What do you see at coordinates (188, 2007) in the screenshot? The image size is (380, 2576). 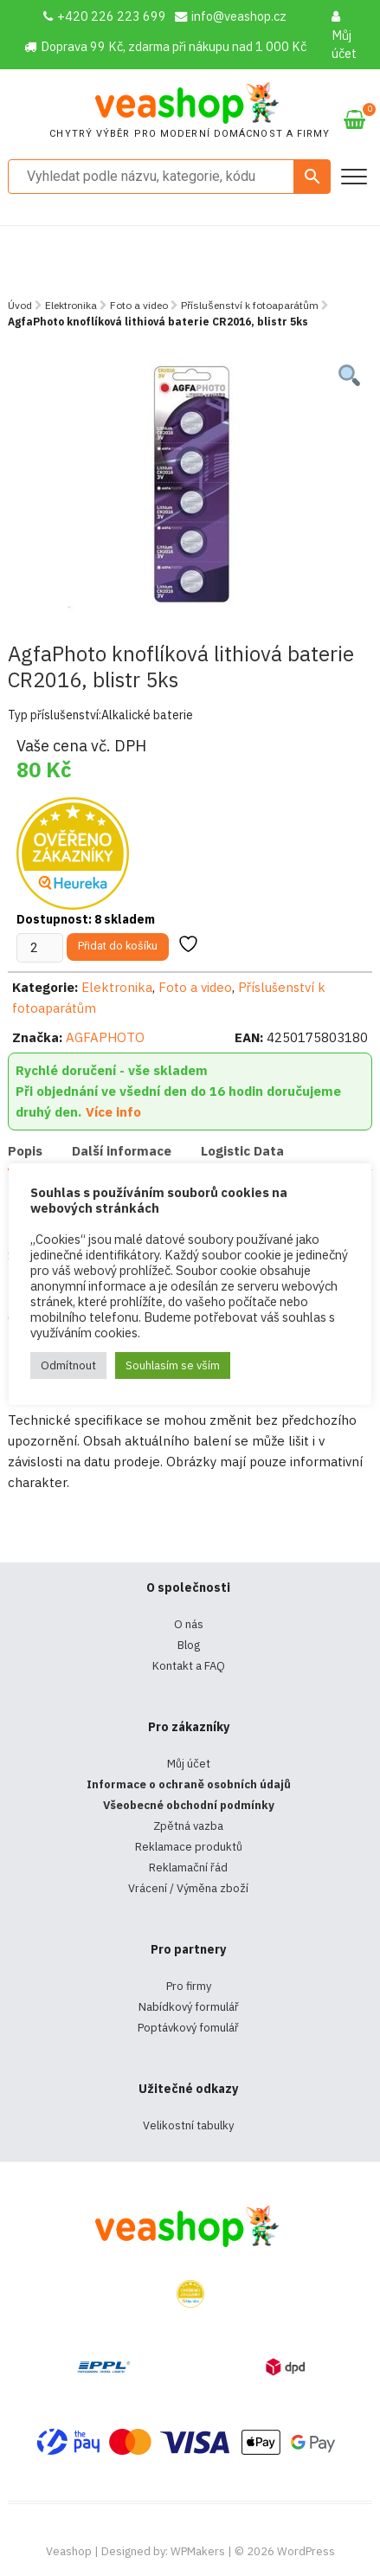 I see `Nabídkový formulář` at bounding box center [188, 2007].